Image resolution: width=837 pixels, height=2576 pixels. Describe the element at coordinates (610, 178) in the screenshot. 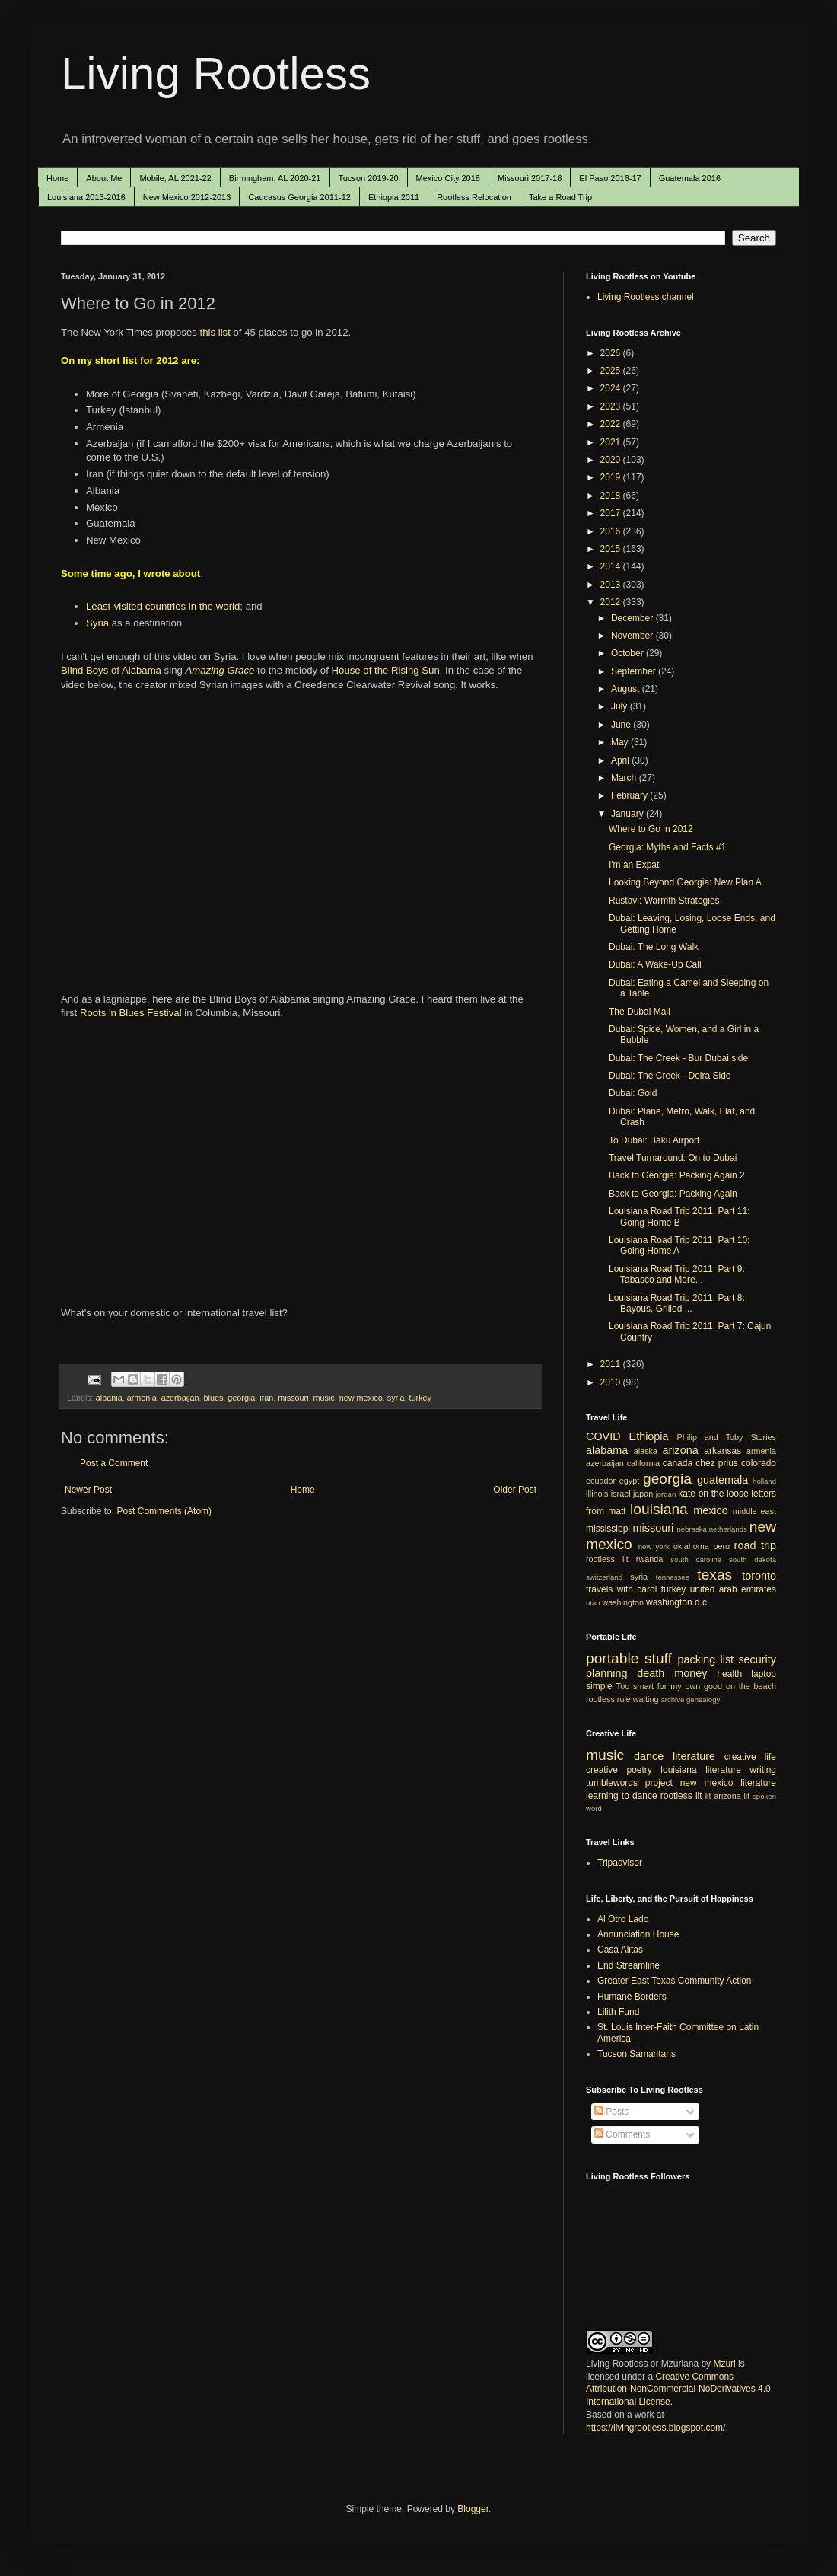

I see `El Paso 2016-17` at that location.